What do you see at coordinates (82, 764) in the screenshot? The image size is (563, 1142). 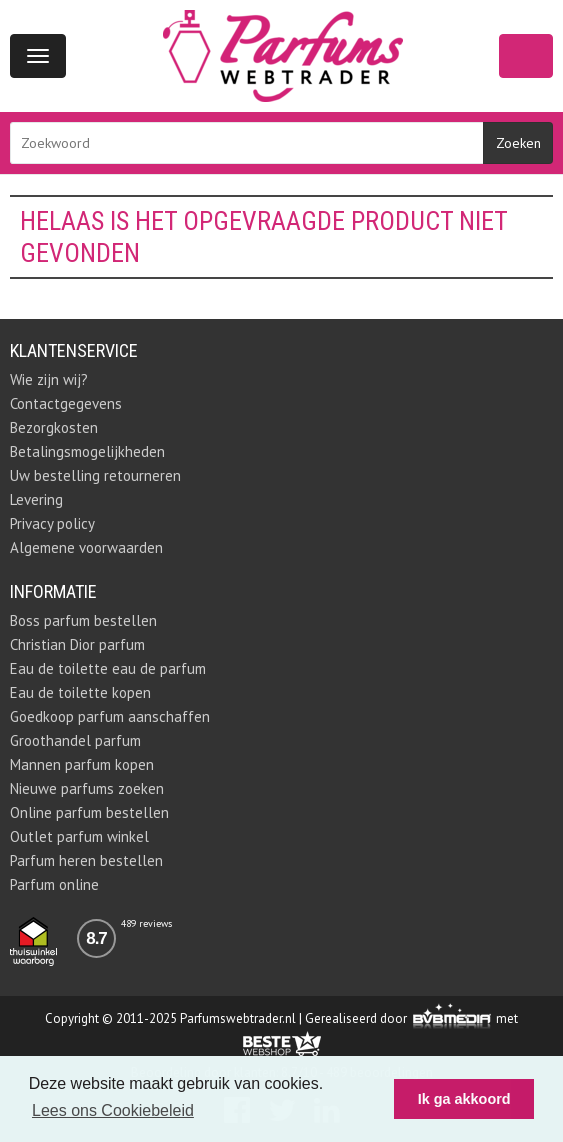 I see `Mannen parfum kopen` at bounding box center [82, 764].